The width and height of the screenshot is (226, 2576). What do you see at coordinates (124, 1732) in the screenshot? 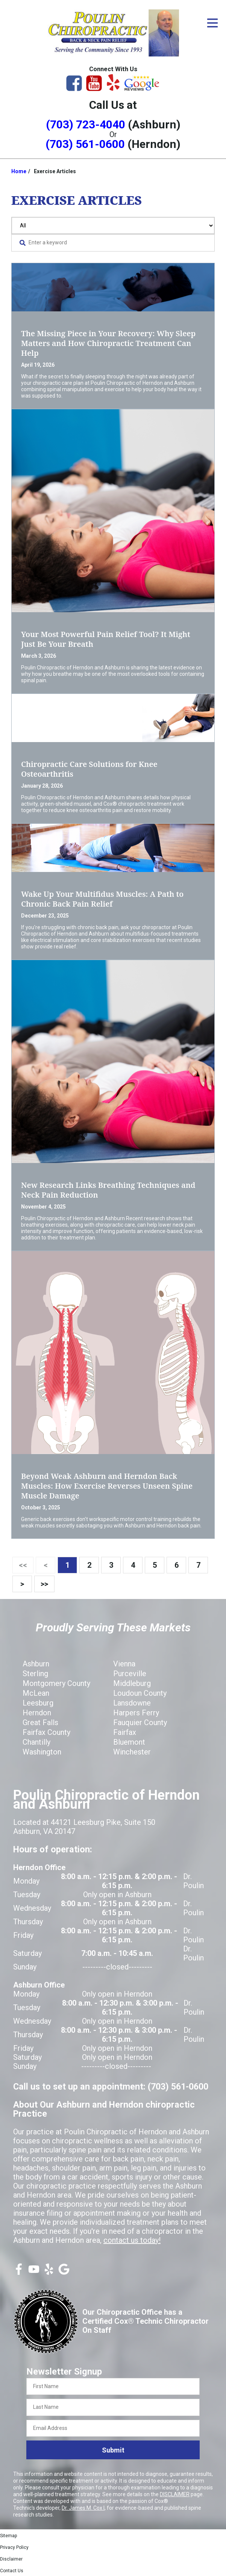
I see `Fairfax` at bounding box center [124, 1732].